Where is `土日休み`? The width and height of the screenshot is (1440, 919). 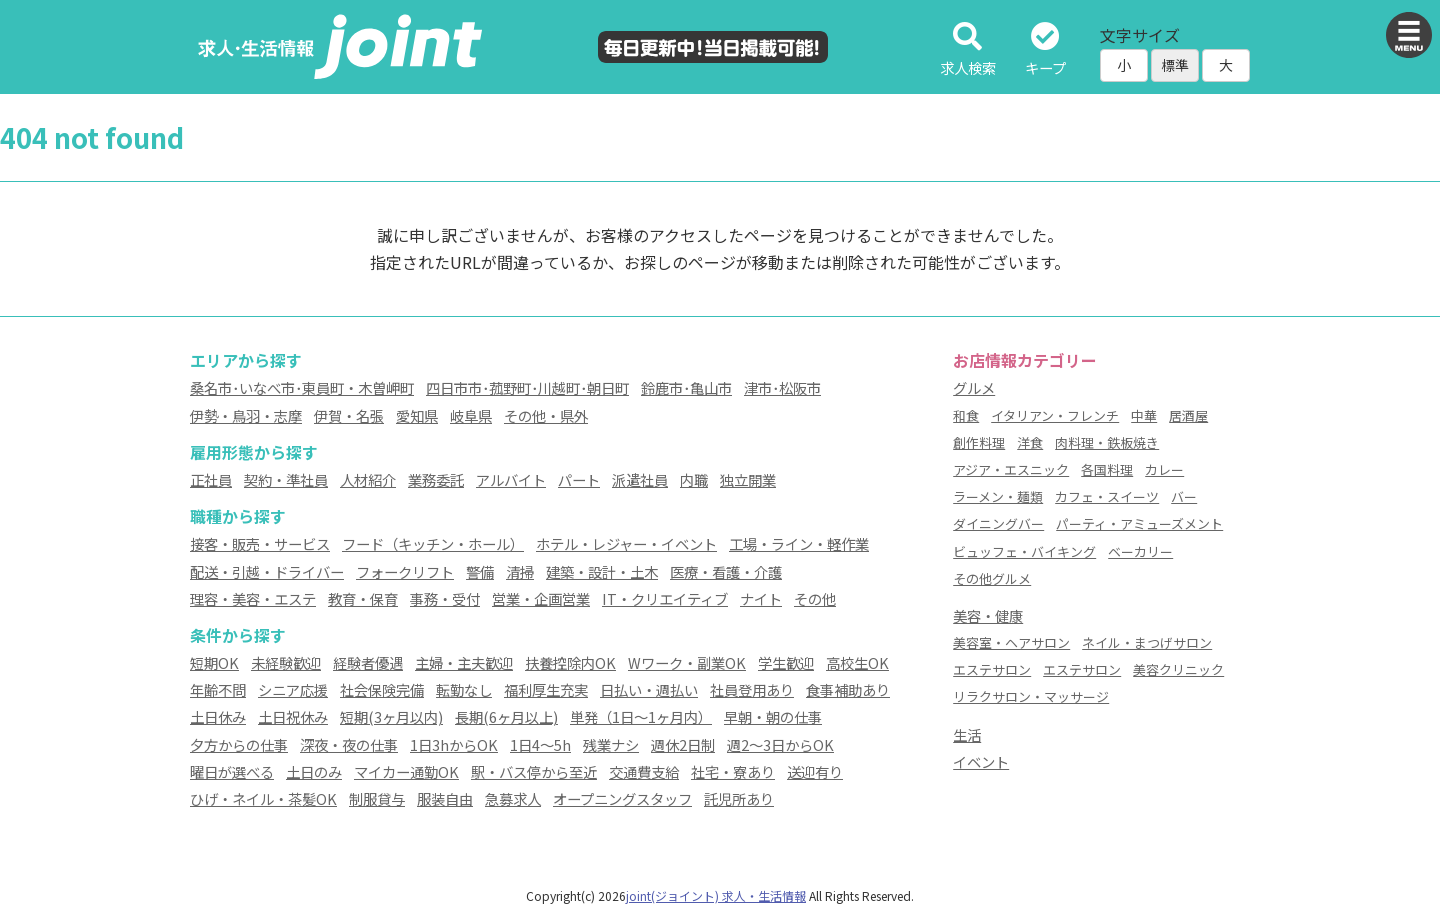 土日休み is located at coordinates (218, 716).